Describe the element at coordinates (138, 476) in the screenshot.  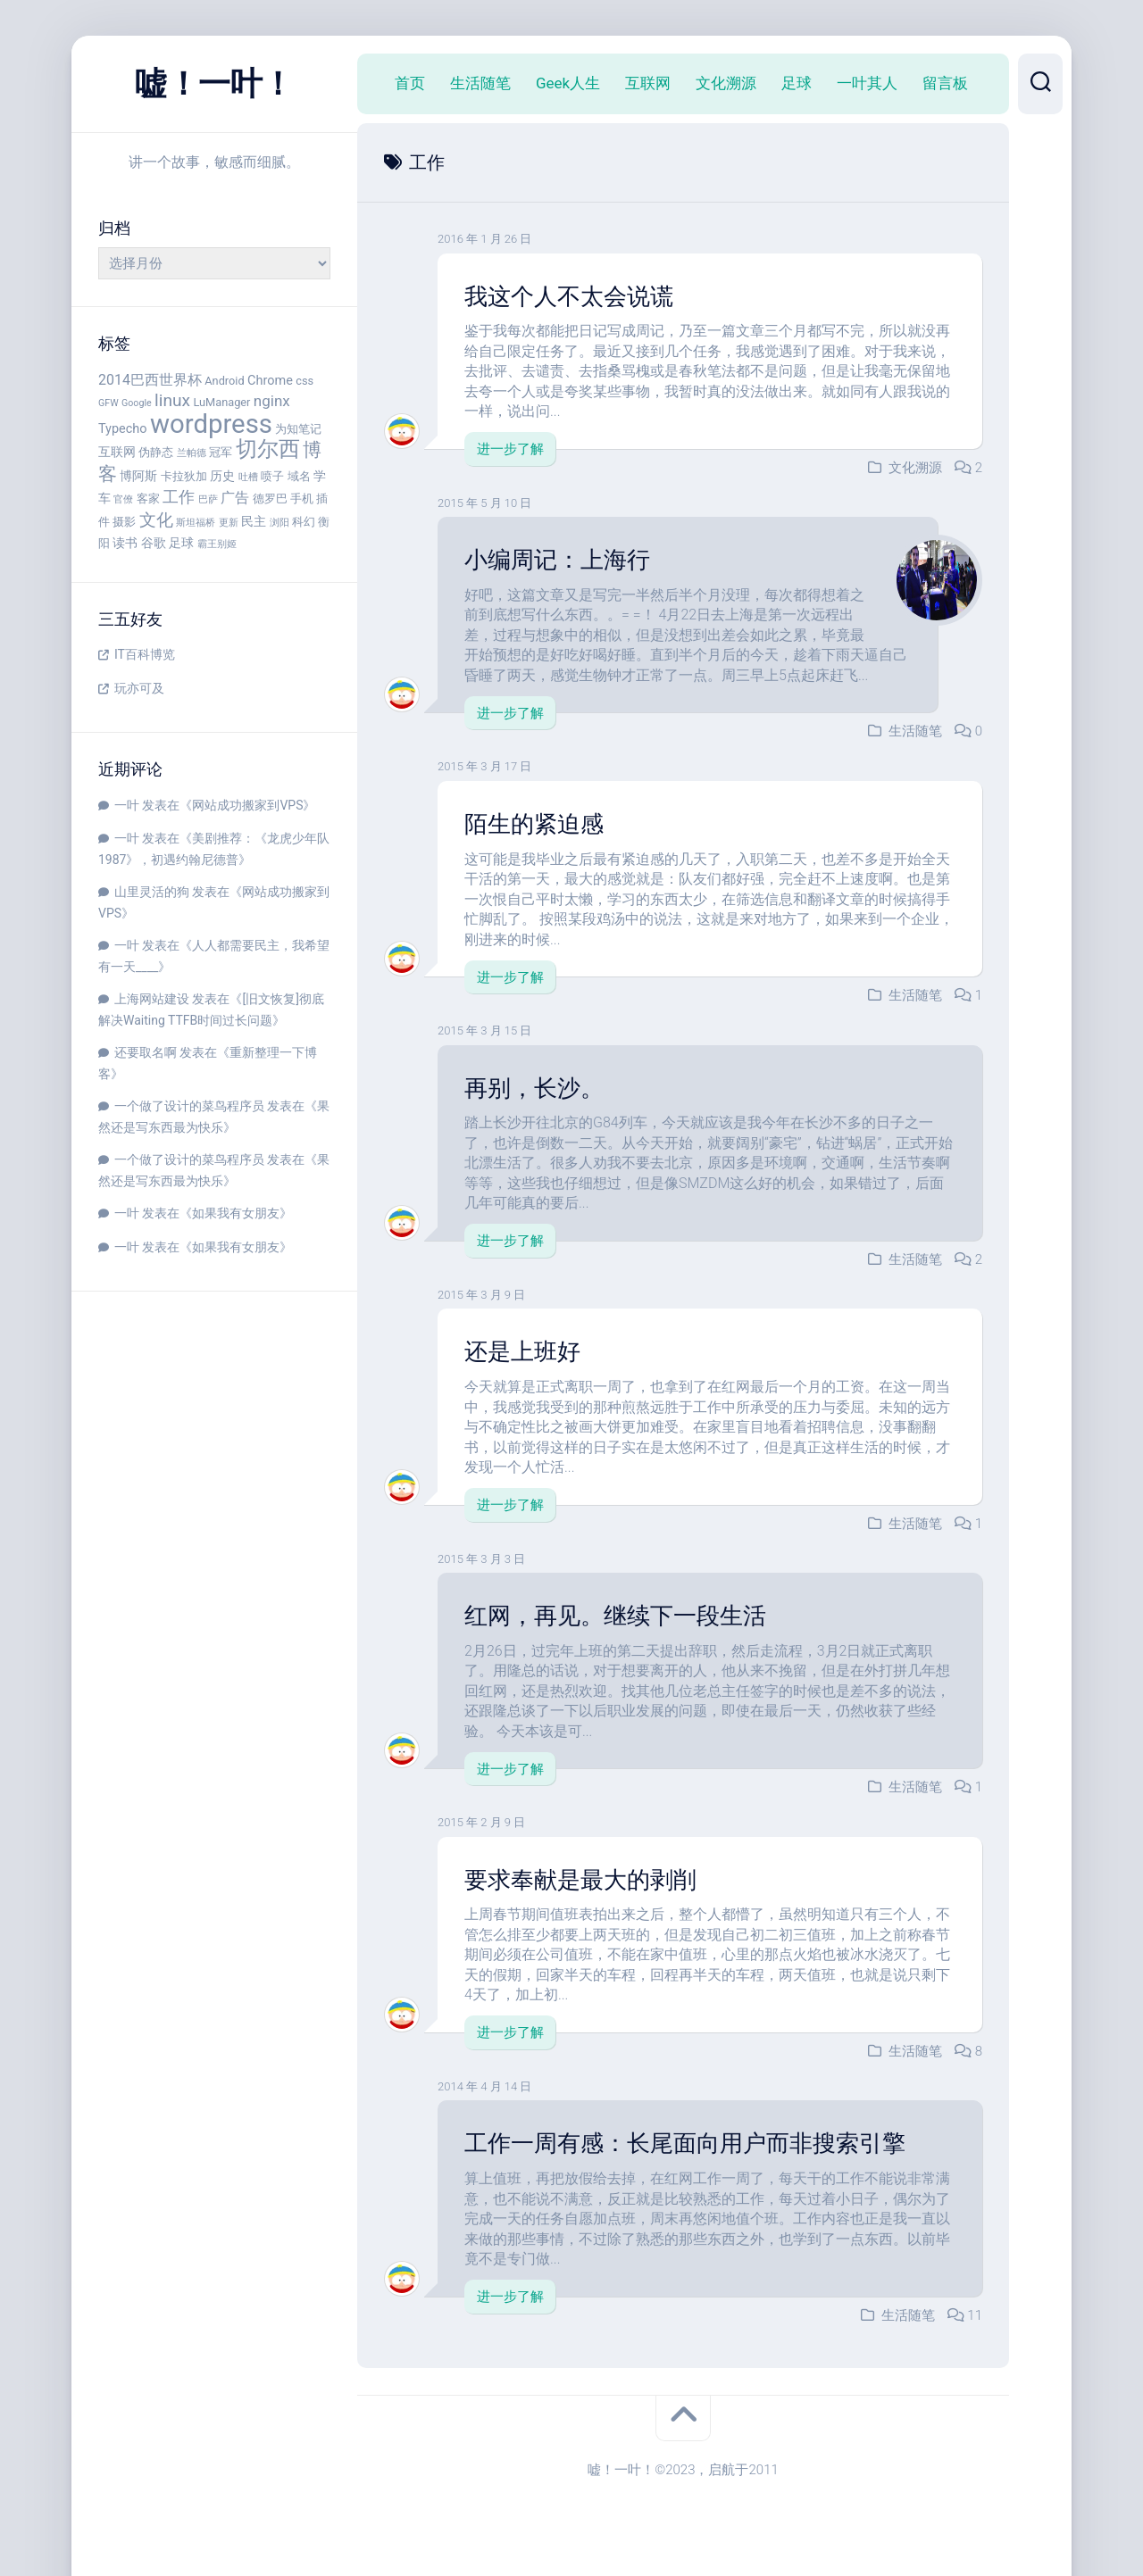
I see `博阿斯 [博阿斯 (5 项)]` at that location.